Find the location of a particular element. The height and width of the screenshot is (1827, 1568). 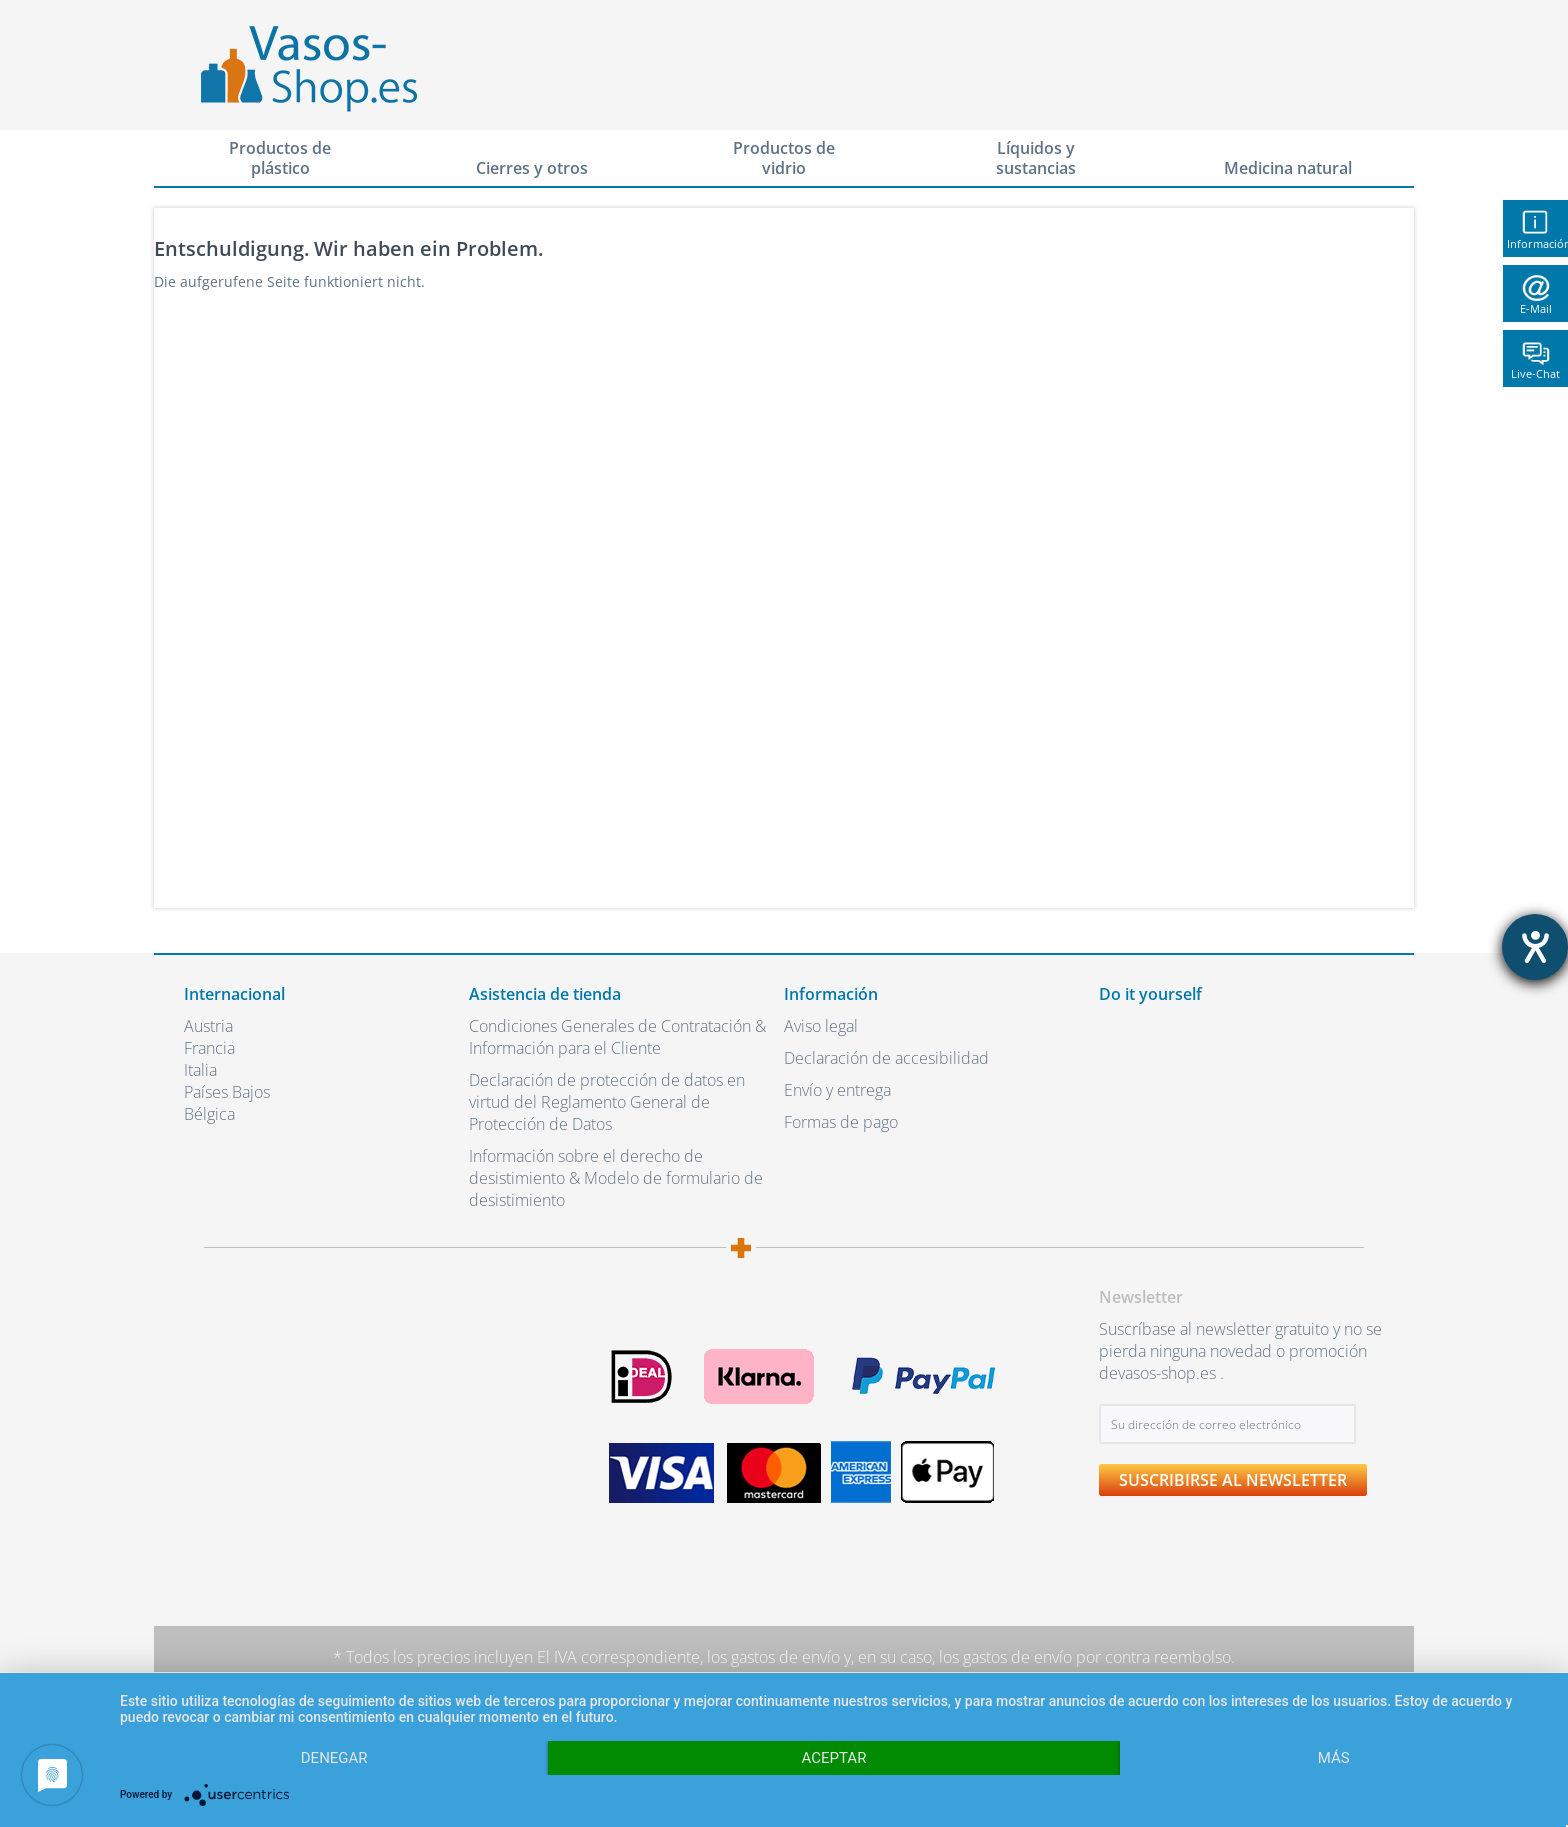

Aviso legal is located at coordinates (821, 1026).